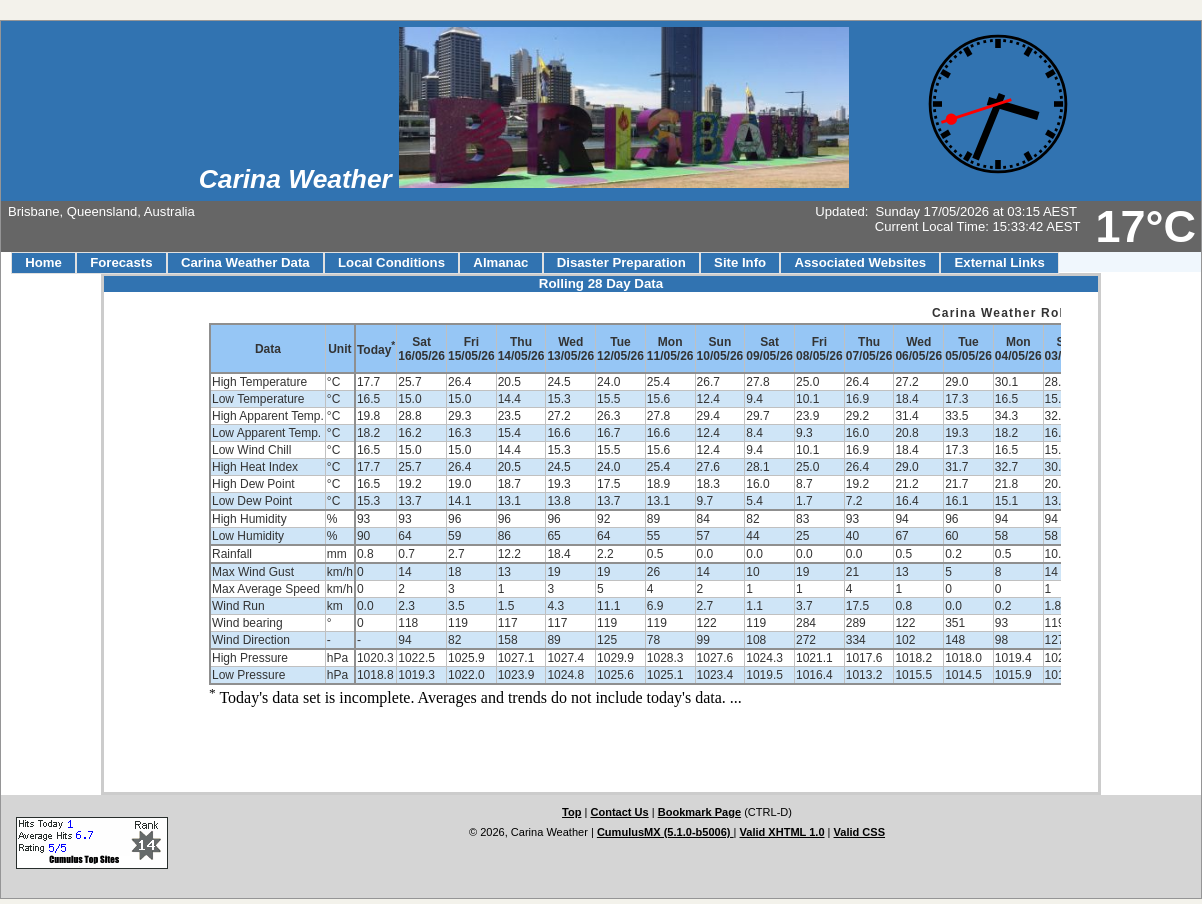 Image resolution: width=1202 pixels, height=904 pixels. What do you see at coordinates (299, 179) in the screenshot?
I see `Carina Weather` at bounding box center [299, 179].